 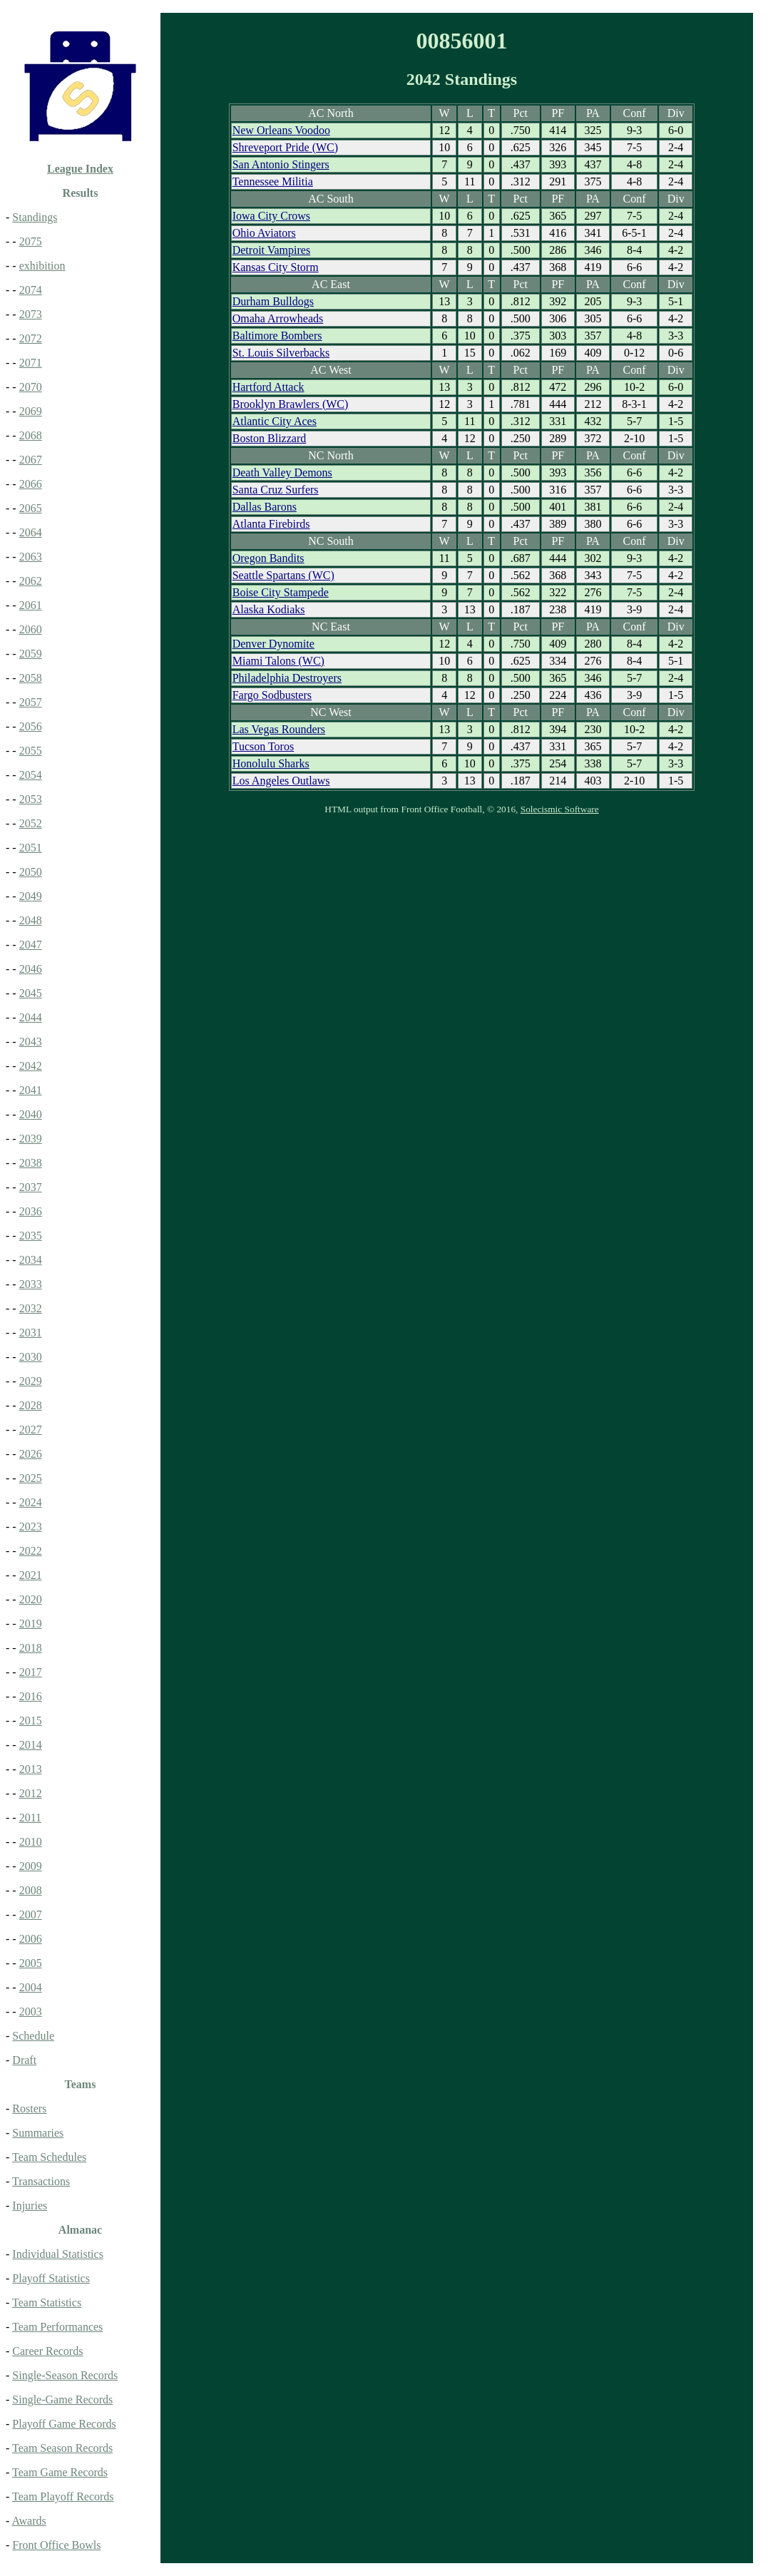 What do you see at coordinates (30, 969) in the screenshot?
I see `2046` at bounding box center [30, 969].